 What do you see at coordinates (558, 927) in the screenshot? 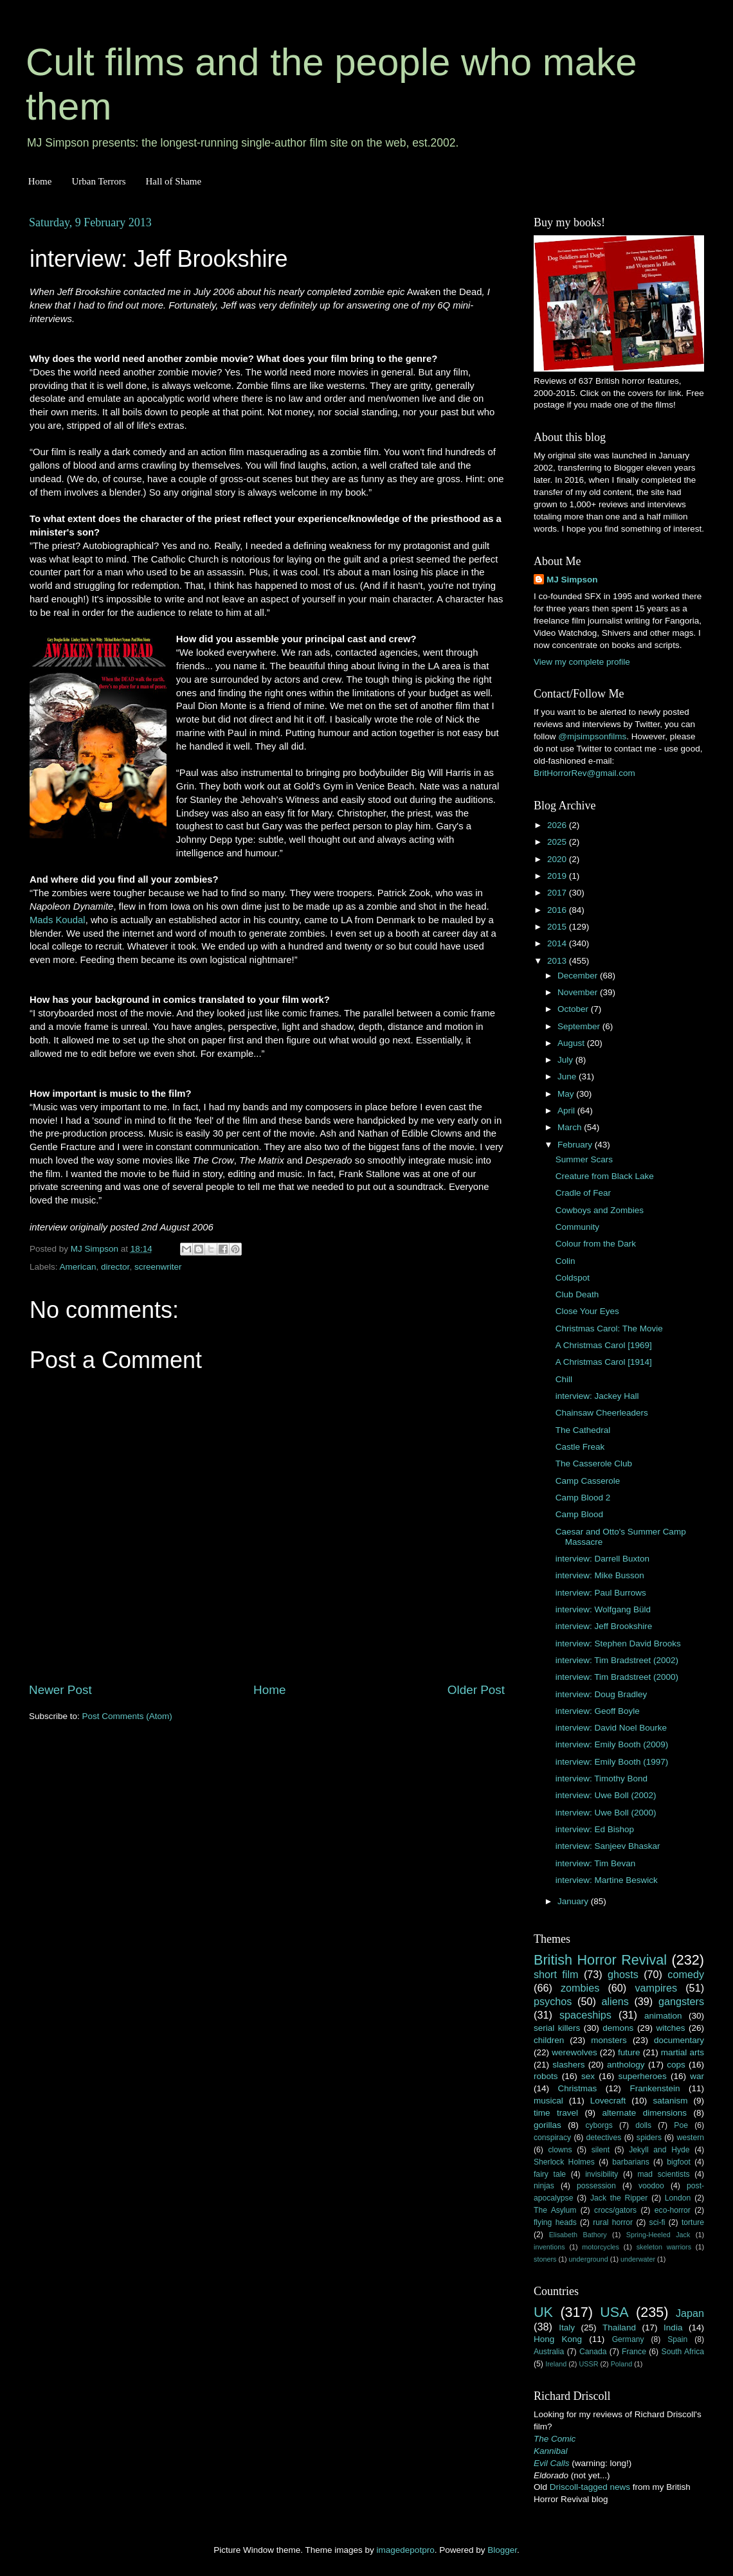
I see `2015` at bounding box center [558, 927].